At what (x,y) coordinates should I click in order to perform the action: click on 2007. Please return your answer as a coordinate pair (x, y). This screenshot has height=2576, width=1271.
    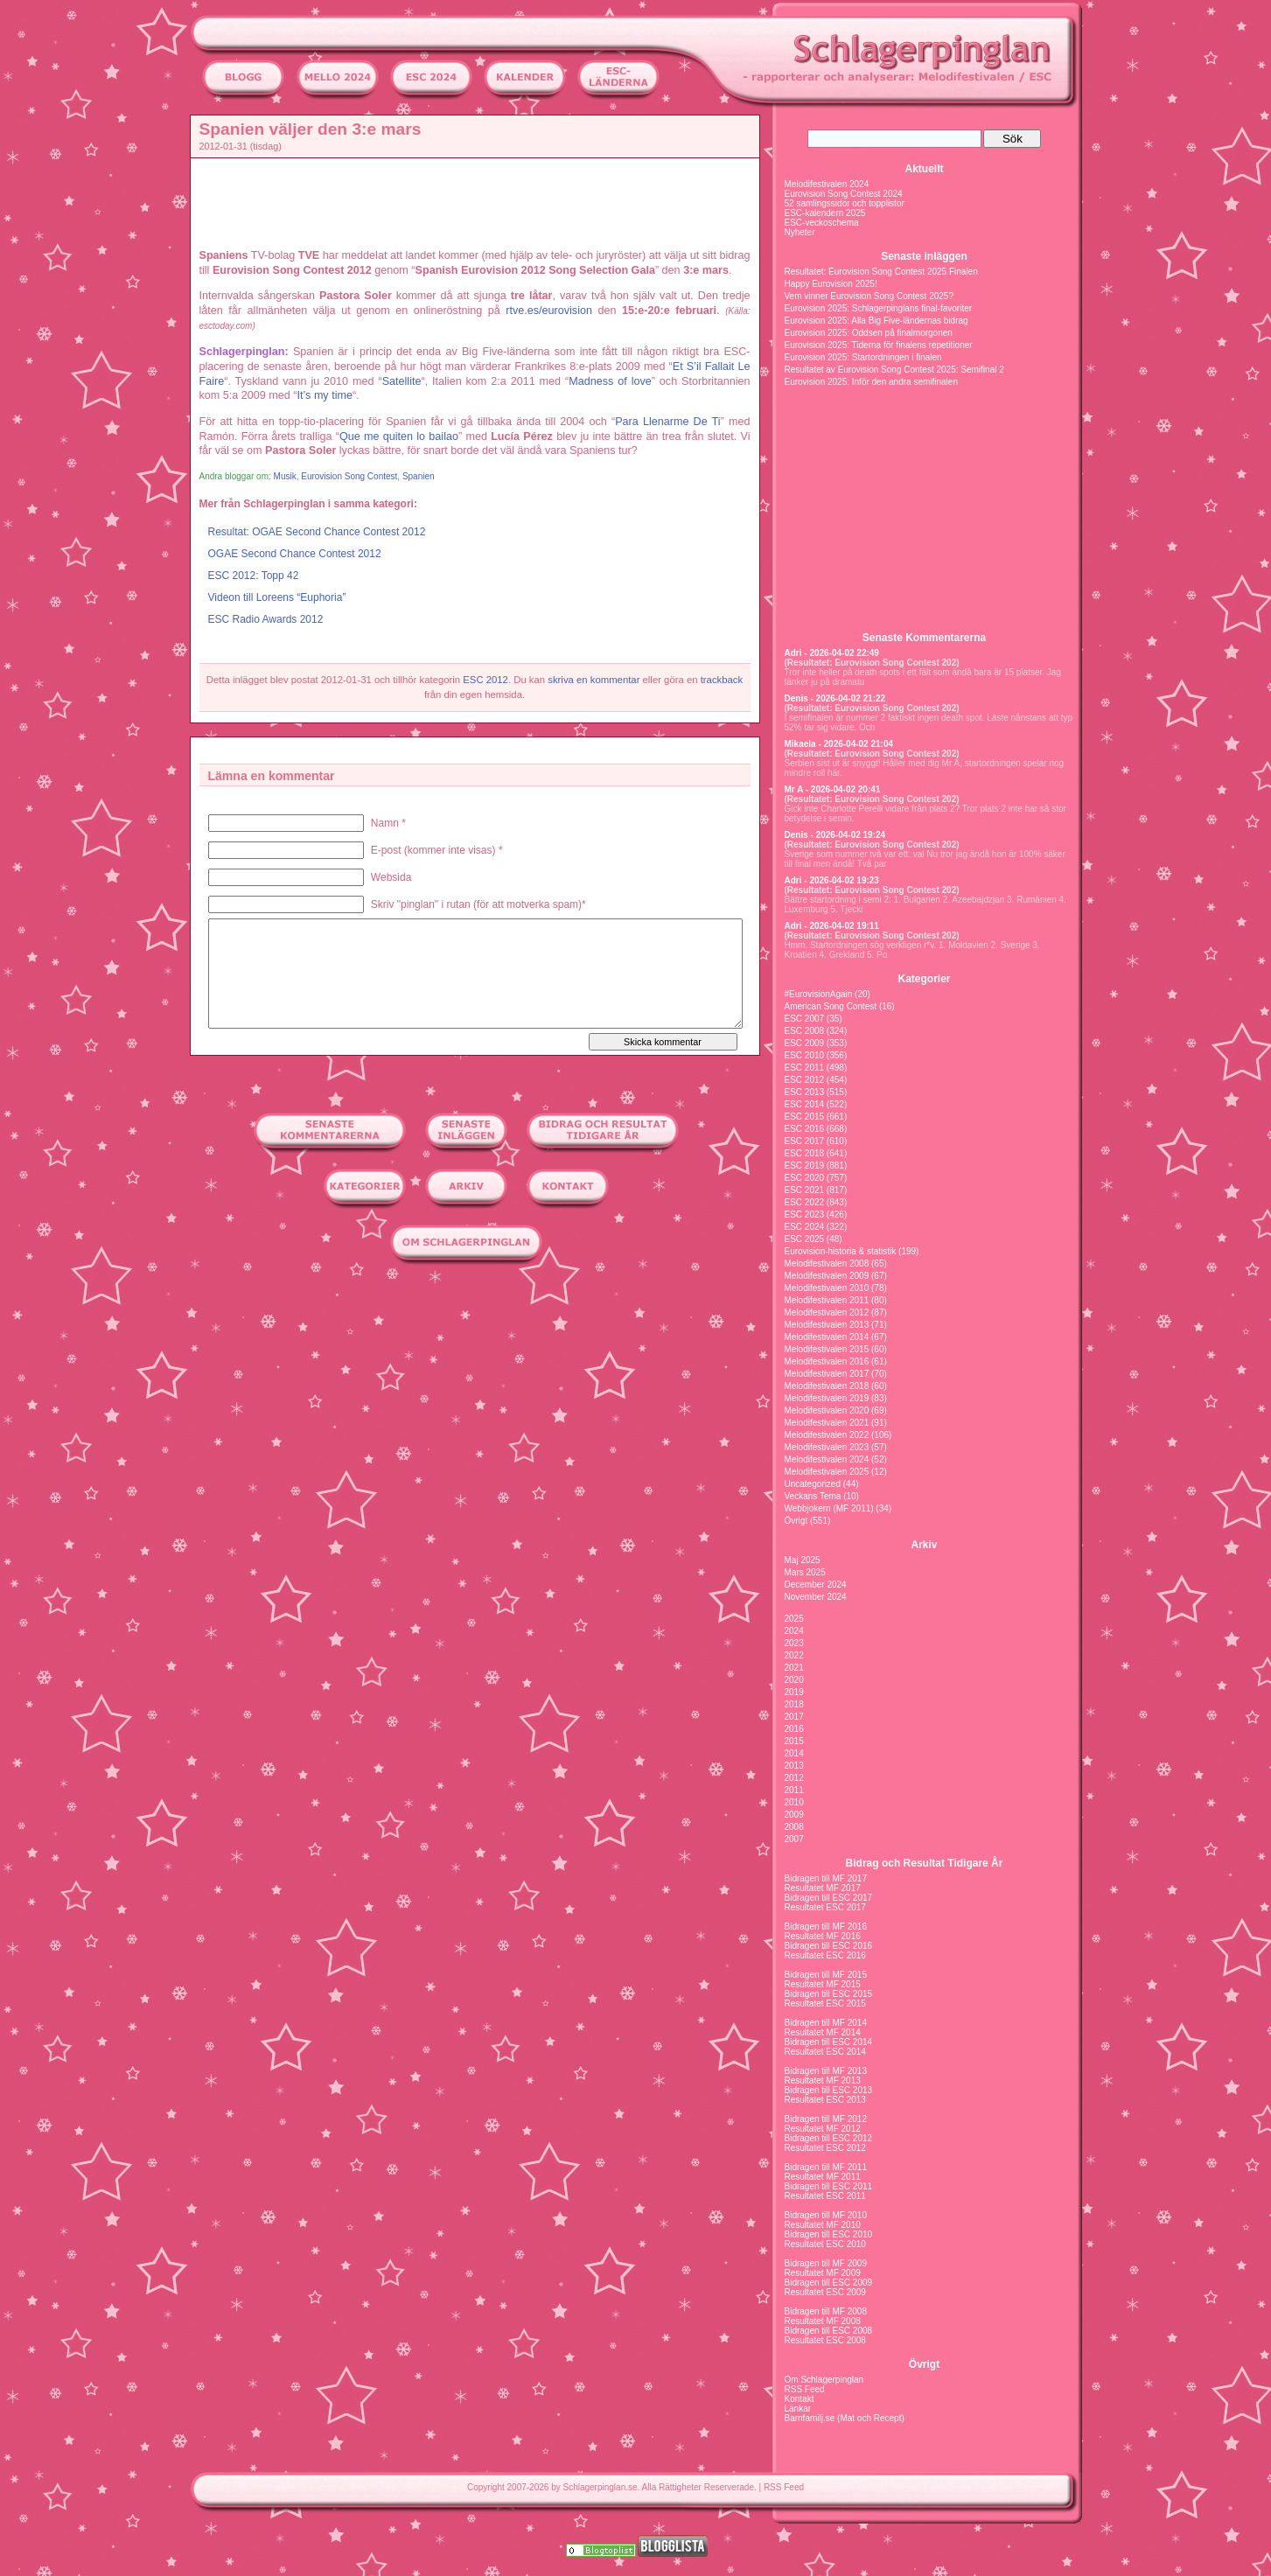
    Looking at the image, I should click on (794, 1839).